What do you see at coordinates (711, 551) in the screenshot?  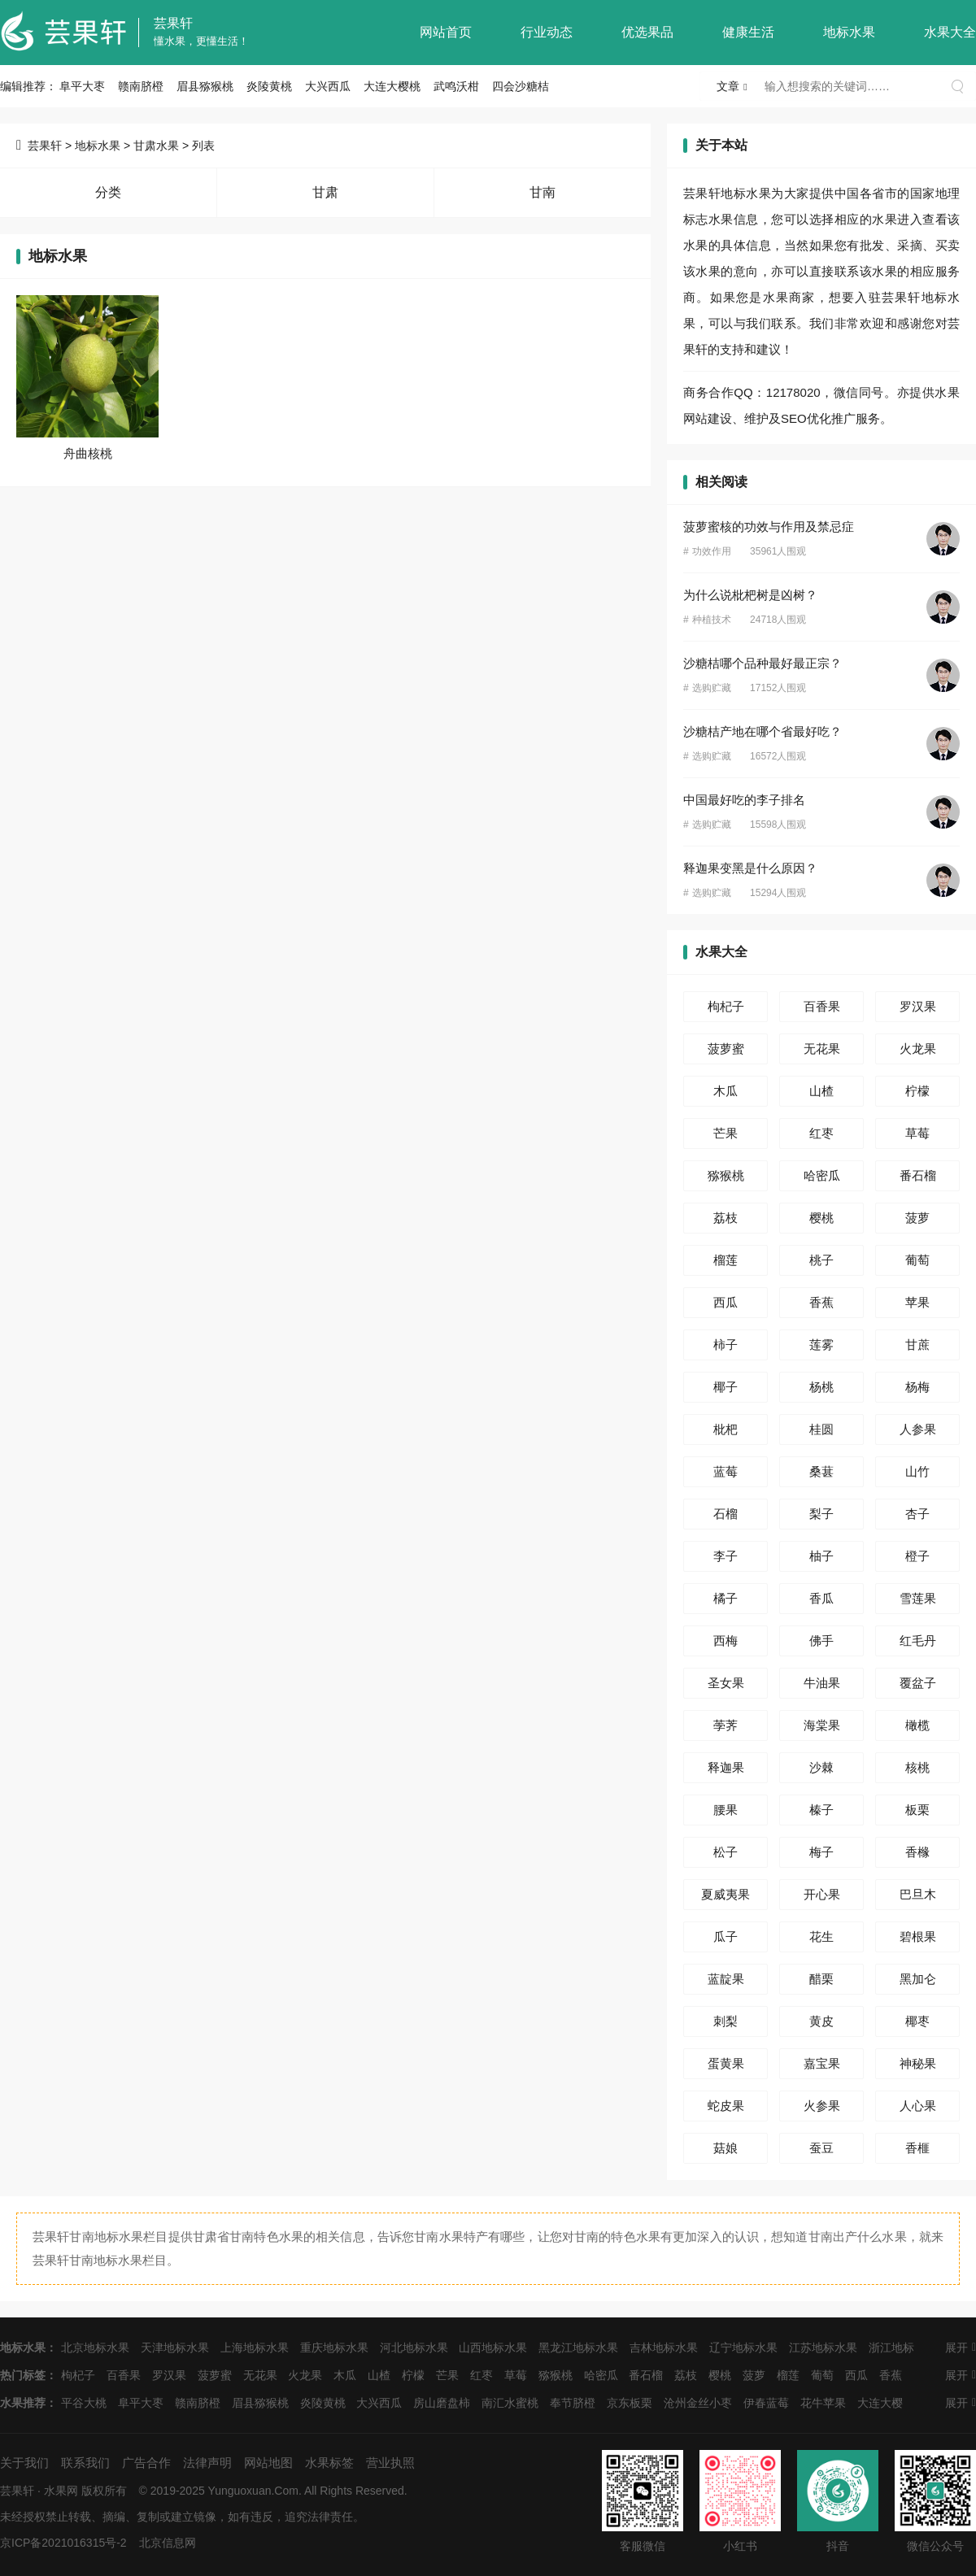 I see `功效作用` at bounding box center [711, 551].